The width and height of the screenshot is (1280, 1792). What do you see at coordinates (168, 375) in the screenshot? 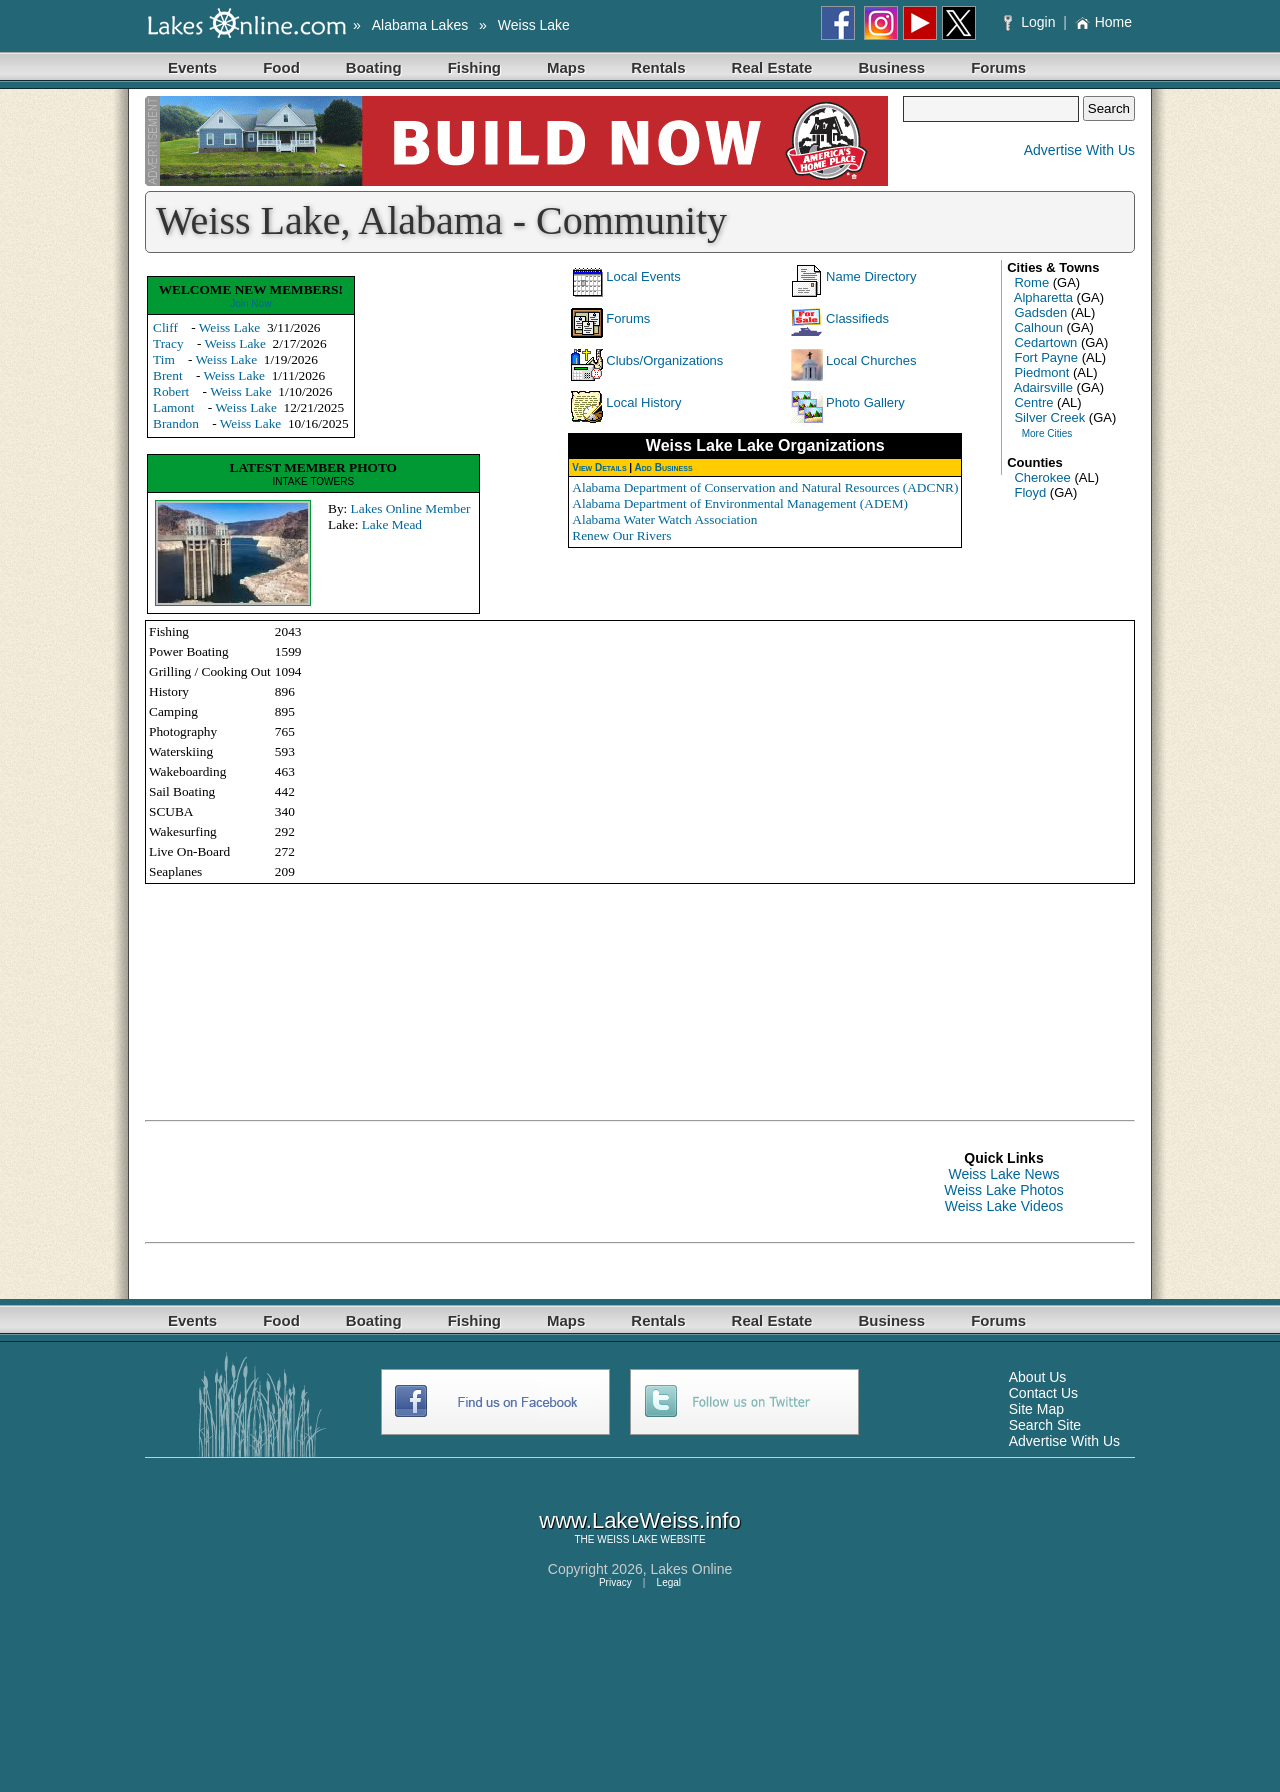
I see `Brent` at bounding box center [168, 375].